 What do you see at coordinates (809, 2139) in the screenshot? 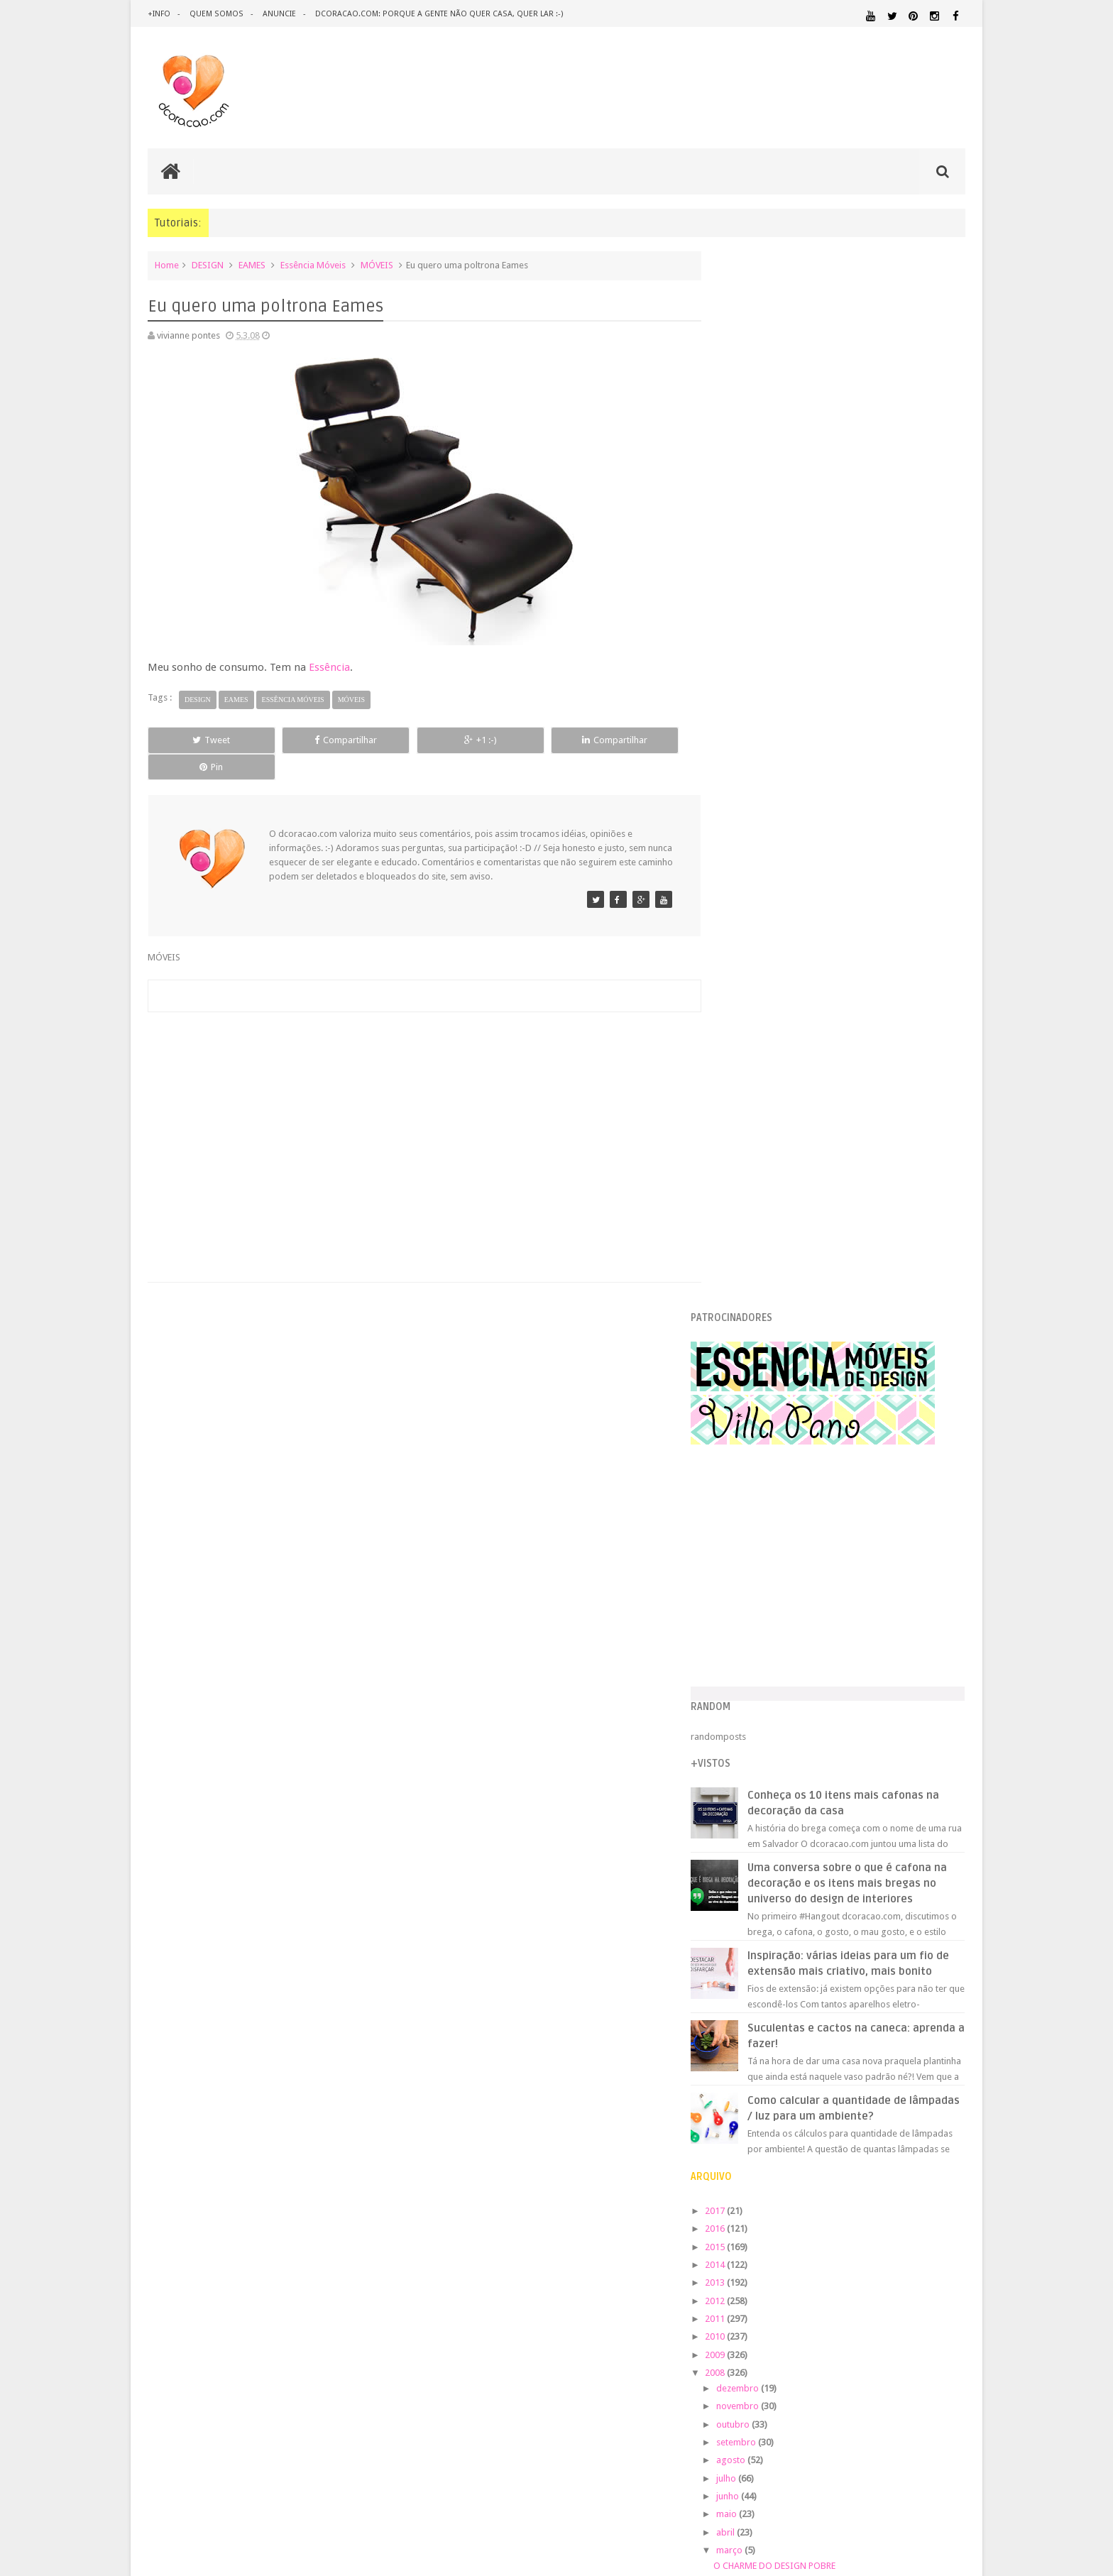
I see `SALA` at bounding box center [809, 2139].